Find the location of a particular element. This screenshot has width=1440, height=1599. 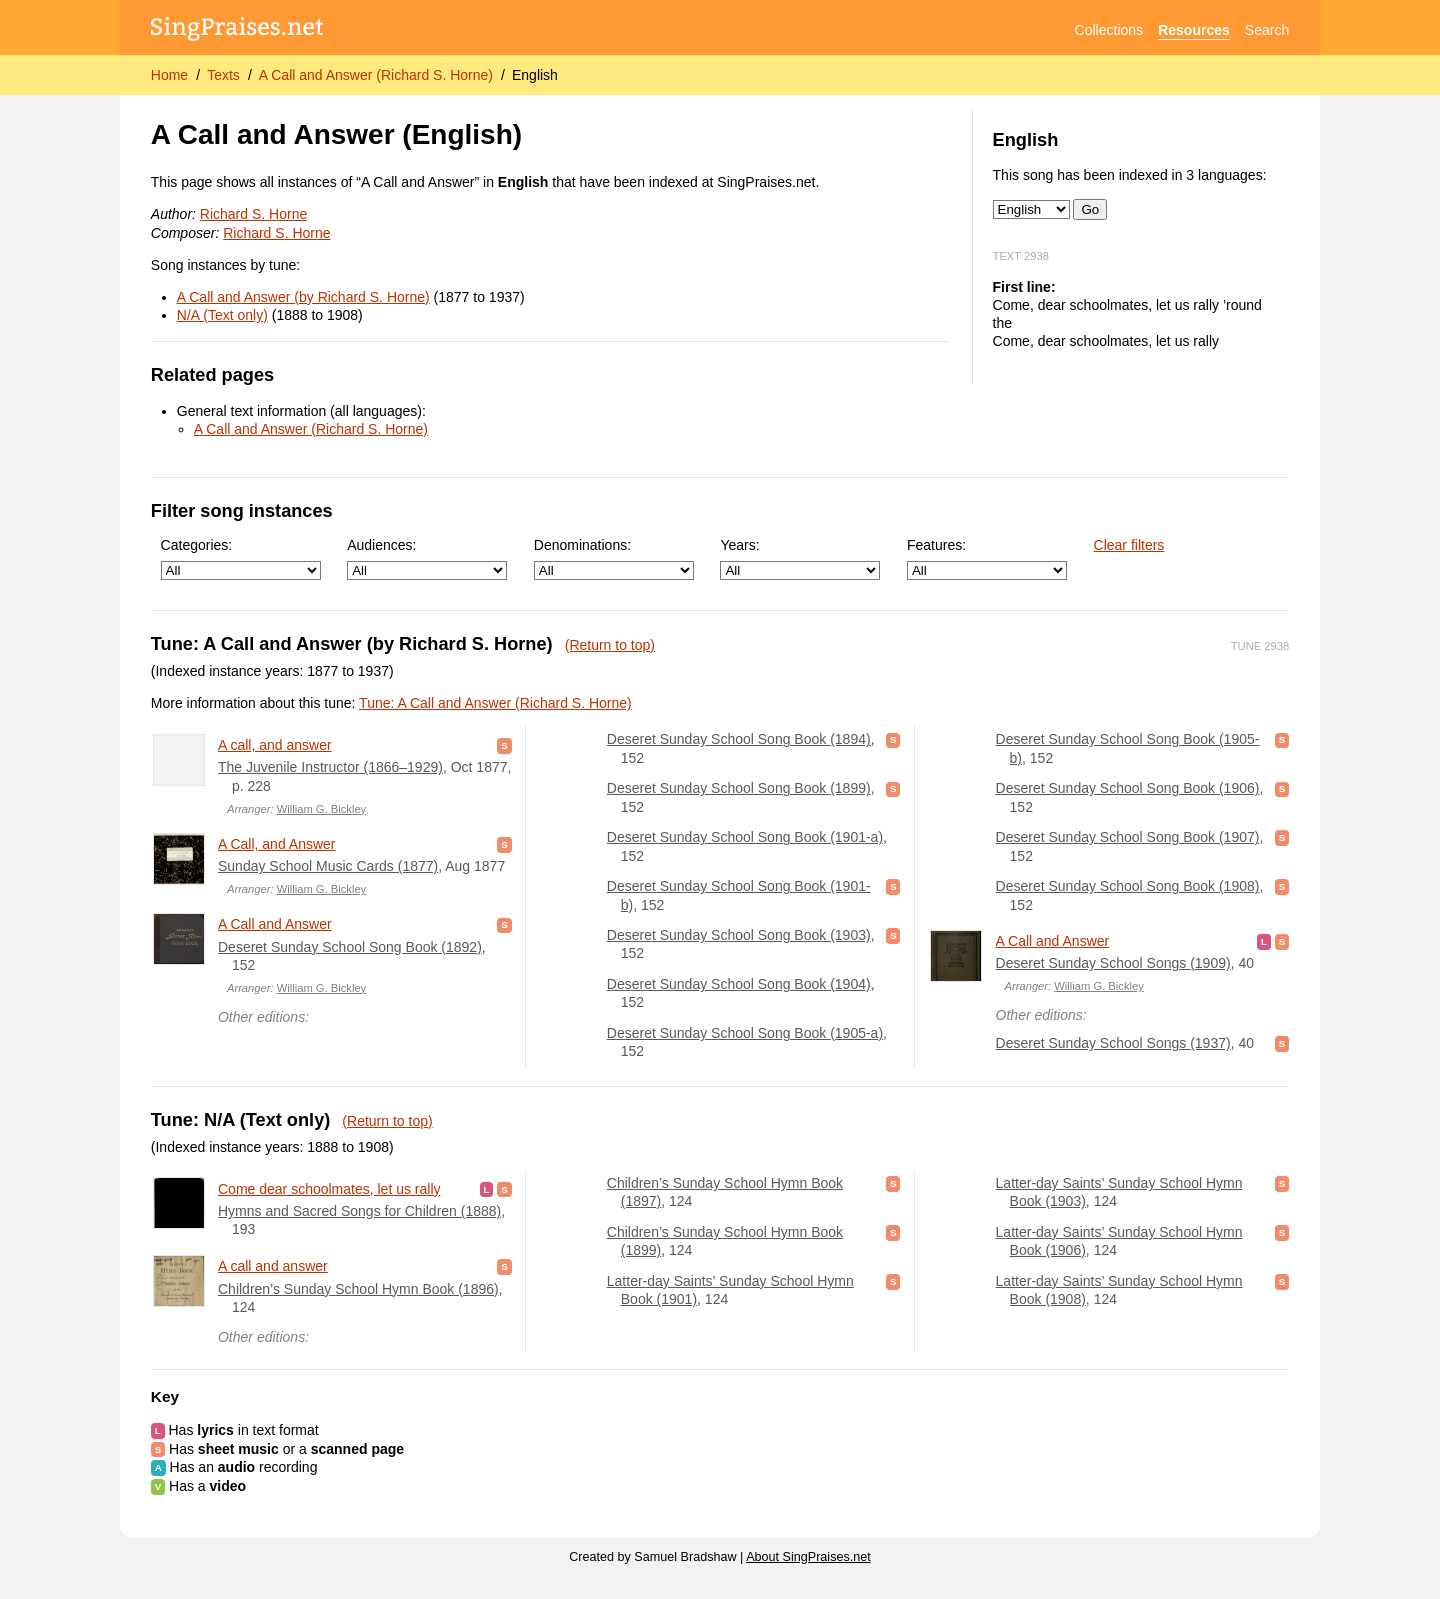

A call and answer is located at coordinates (273, 1266).